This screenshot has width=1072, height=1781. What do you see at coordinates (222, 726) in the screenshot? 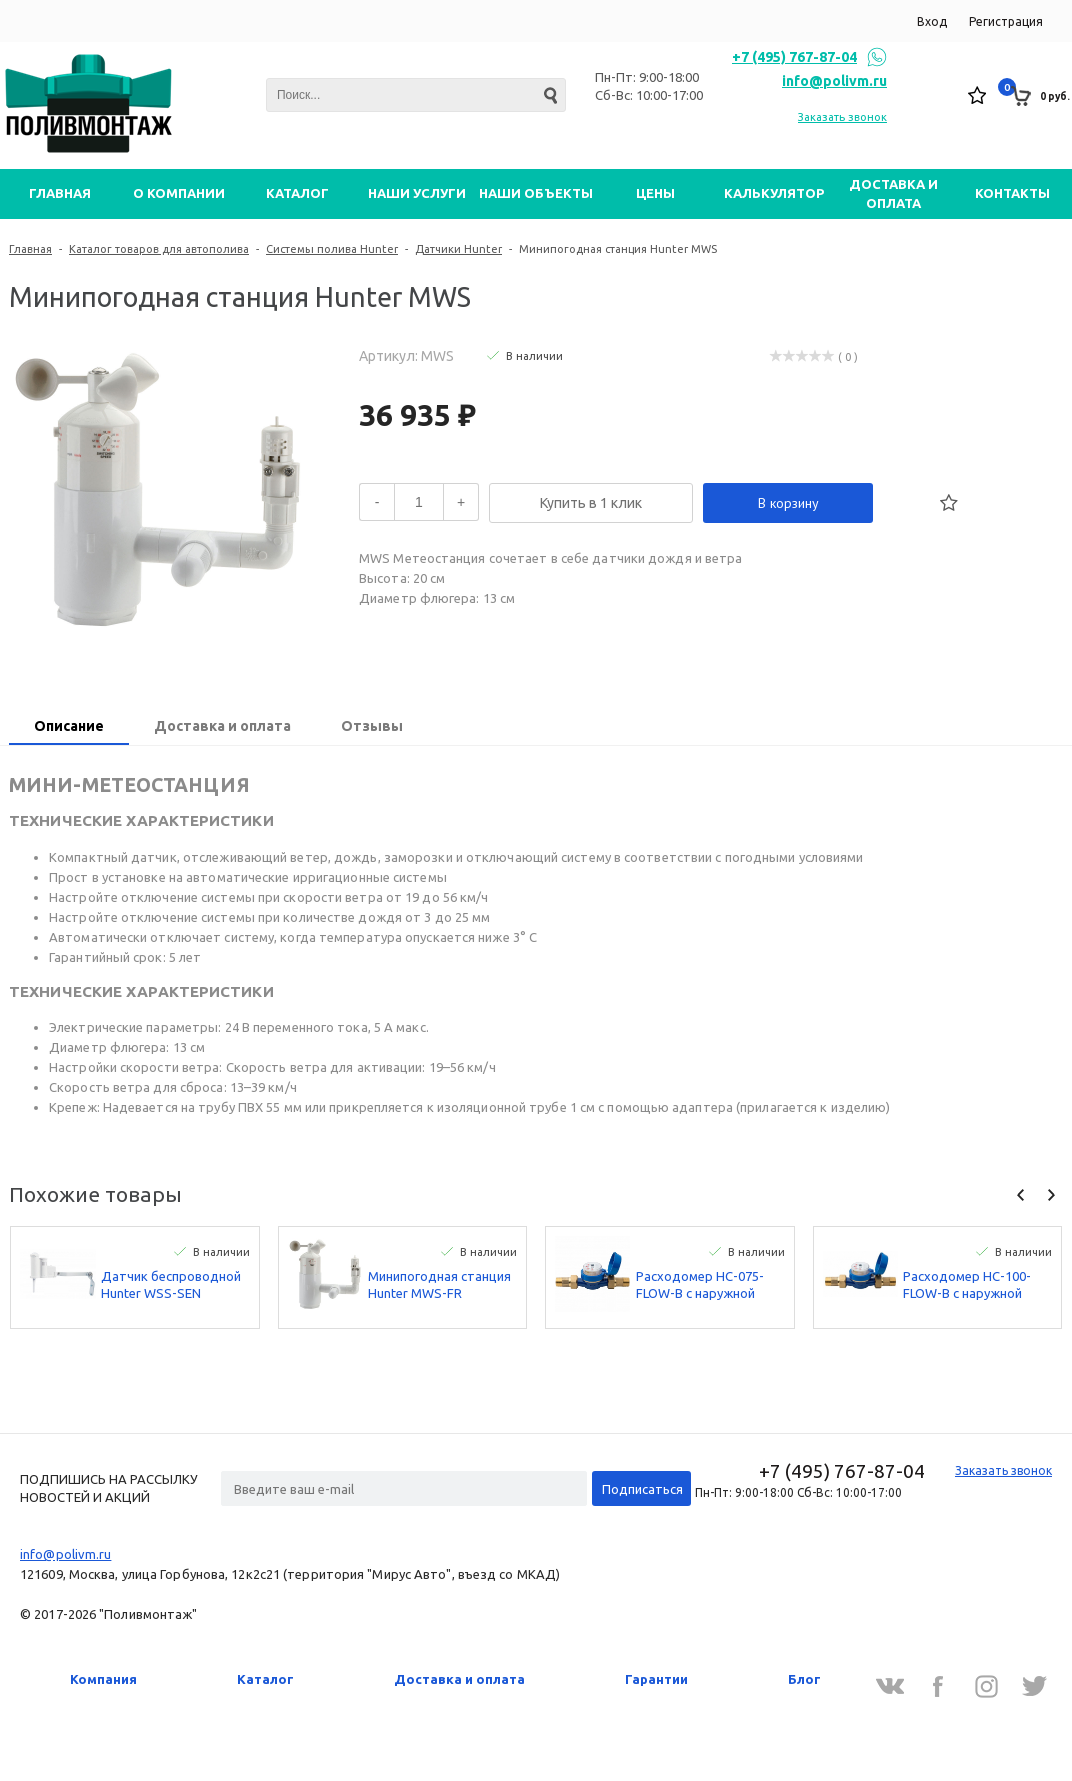
I see `Доставка и оплата [presentation]` at bounding box center [222, 726].